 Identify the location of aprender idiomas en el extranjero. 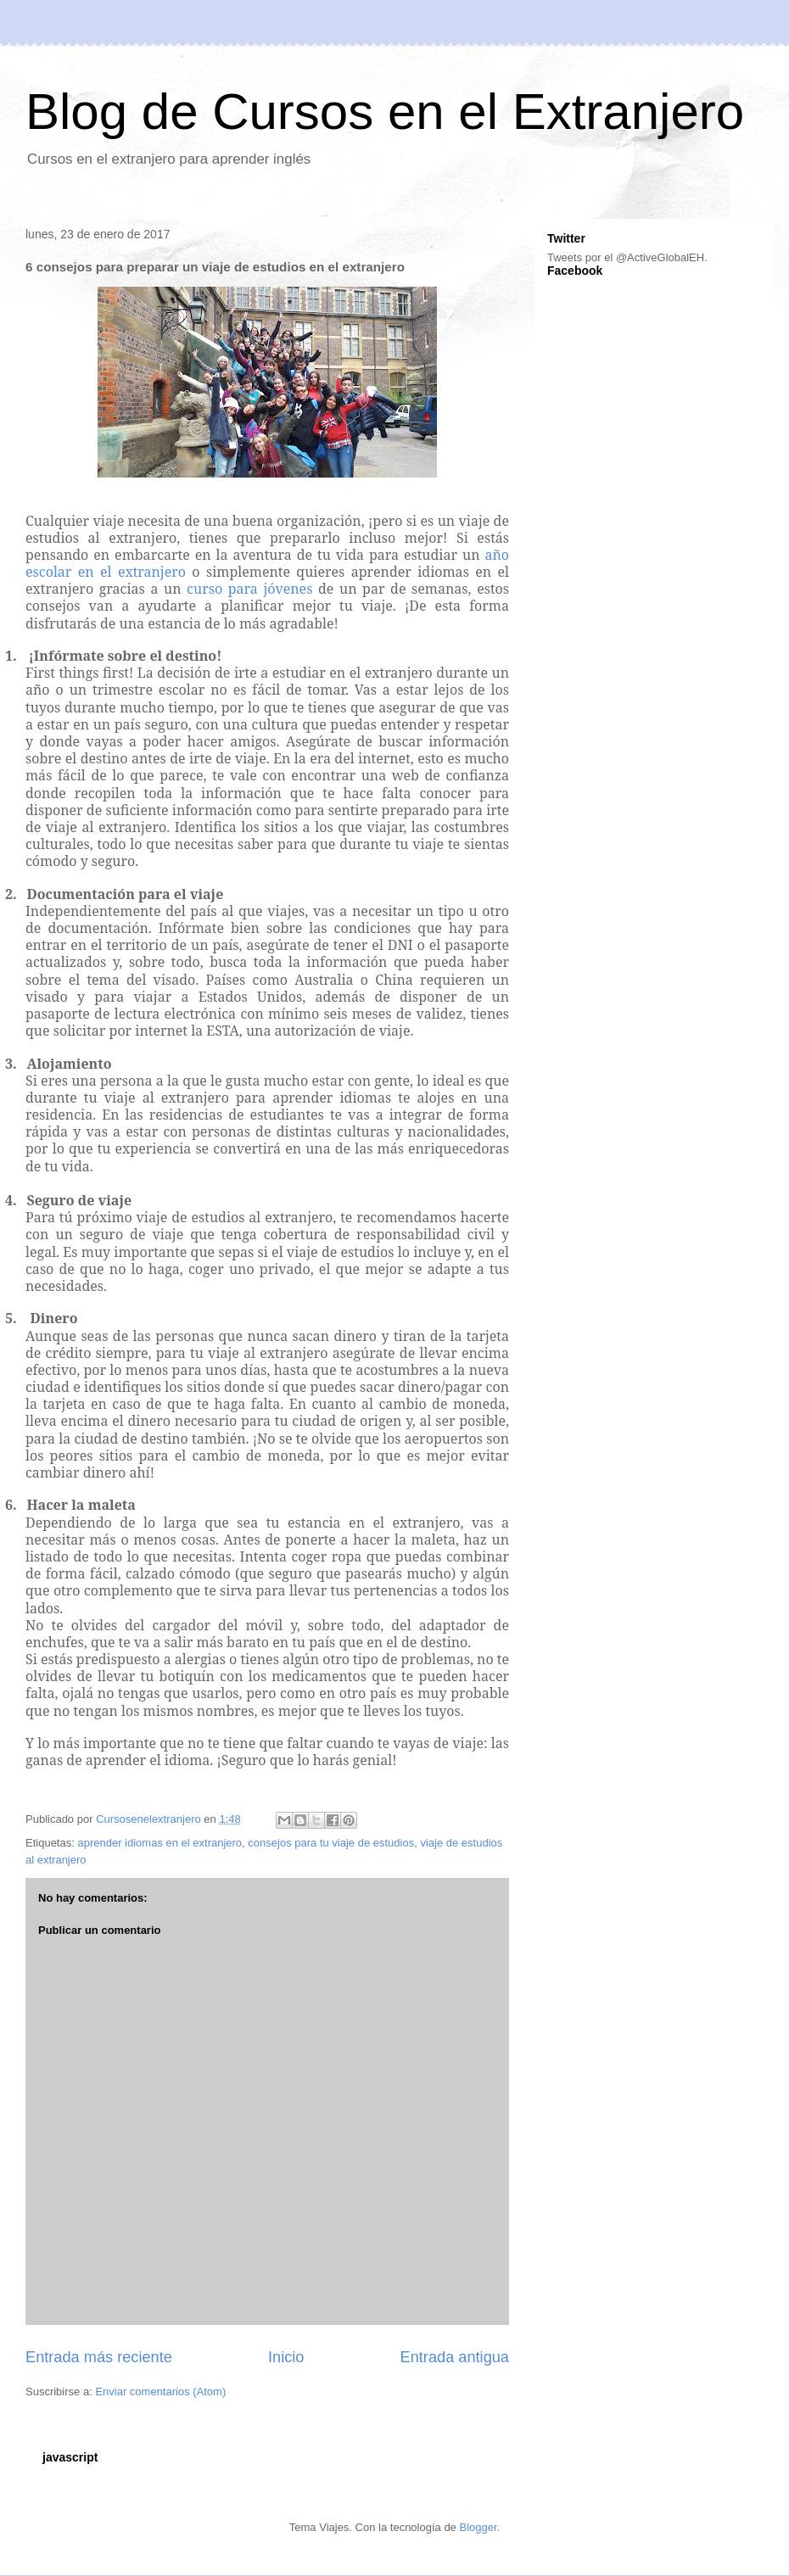
(159, 1842).